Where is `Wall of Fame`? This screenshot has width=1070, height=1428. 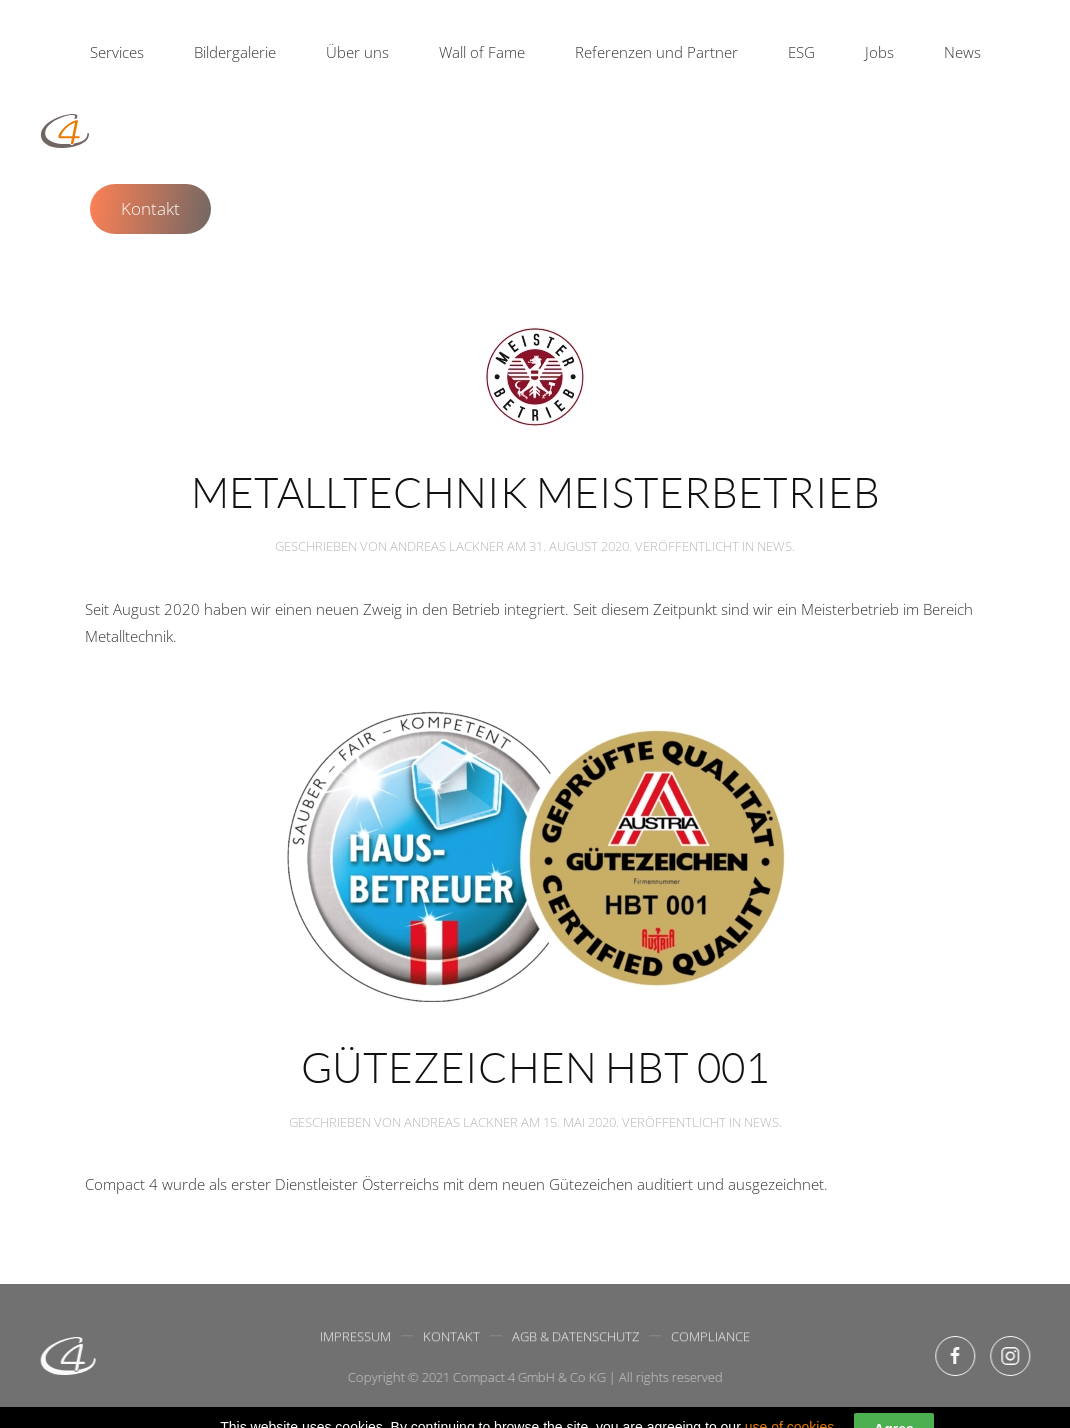
Wall of Fame is located at coordinates (482, 52).